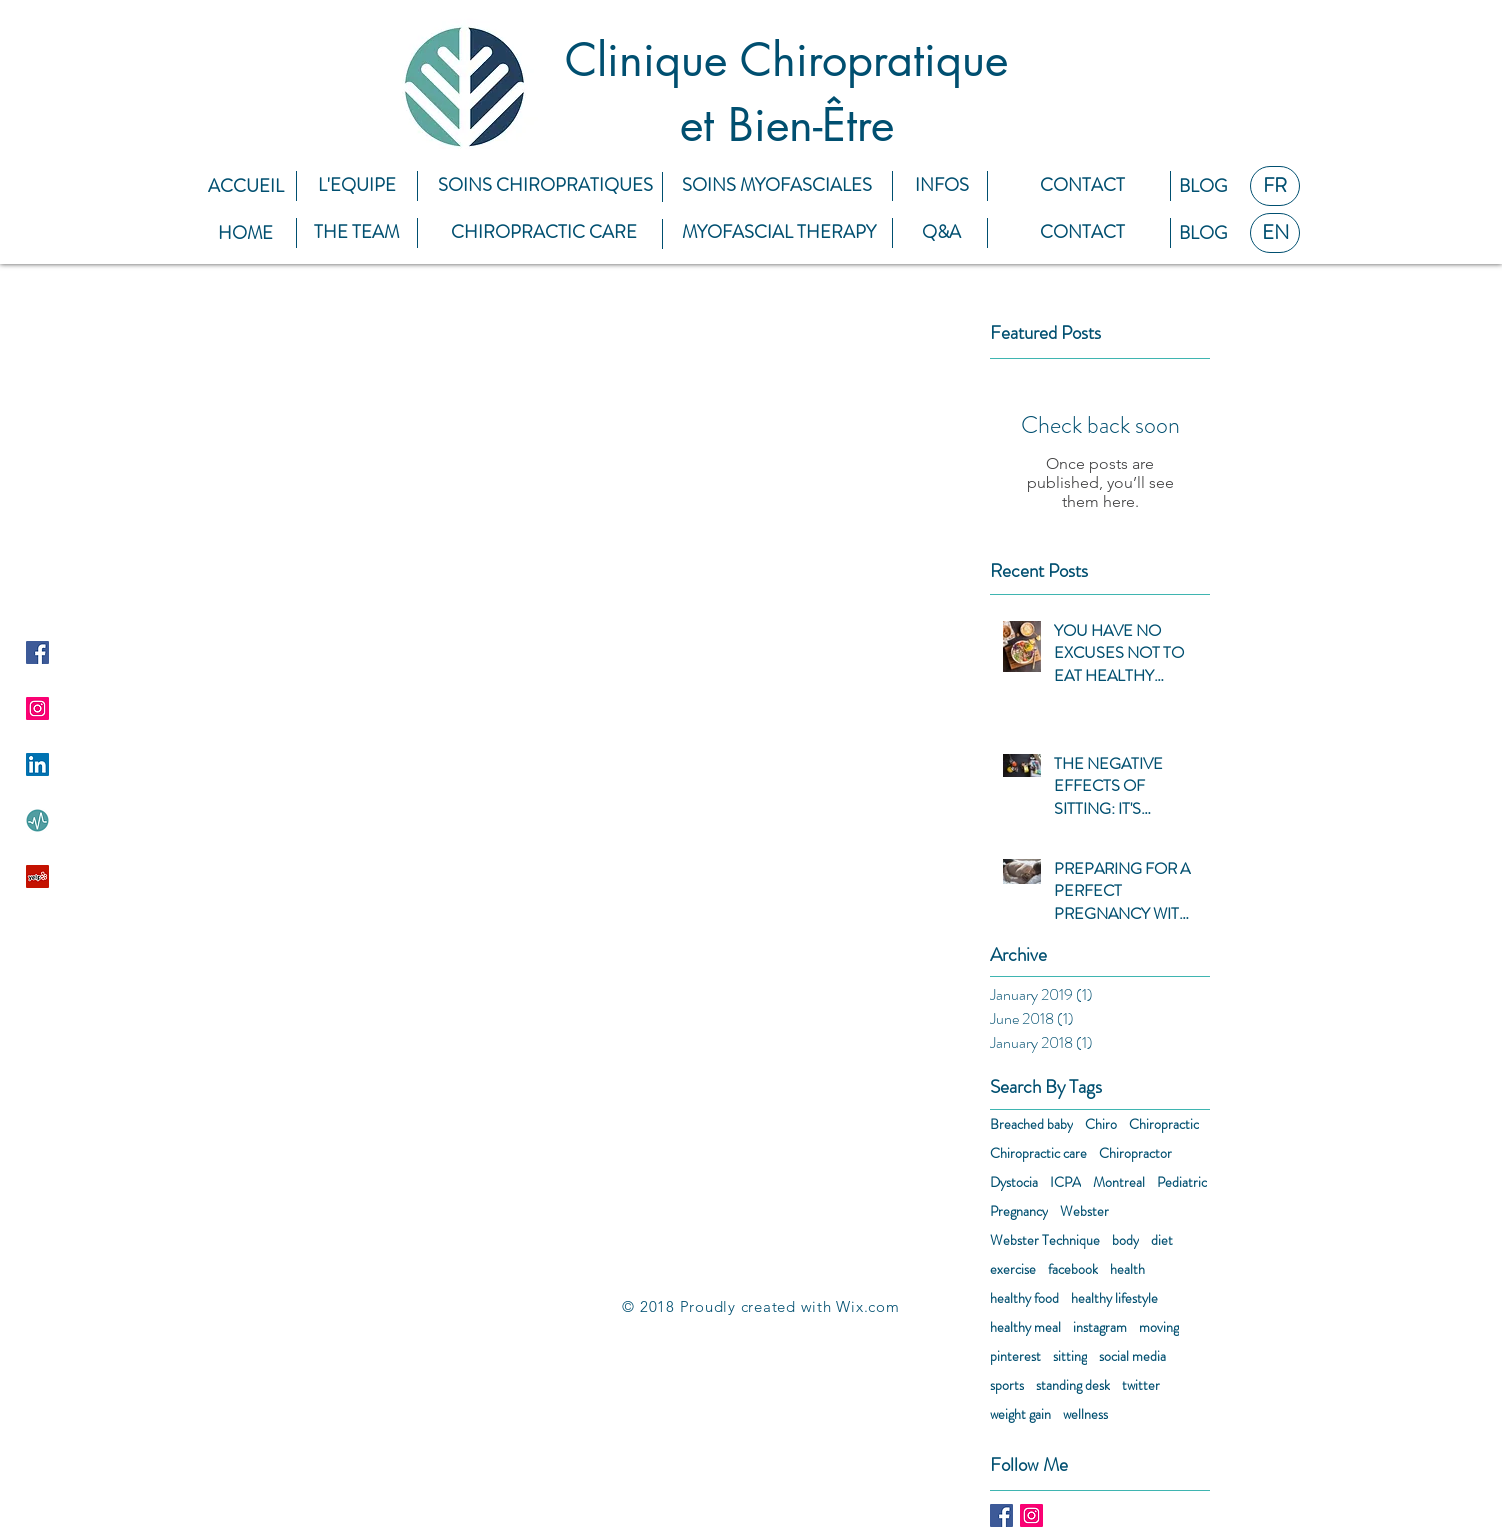  Describe the element at coordinates (245, 186) in the screenshot. I see `[ACCUEIL]` at that location.